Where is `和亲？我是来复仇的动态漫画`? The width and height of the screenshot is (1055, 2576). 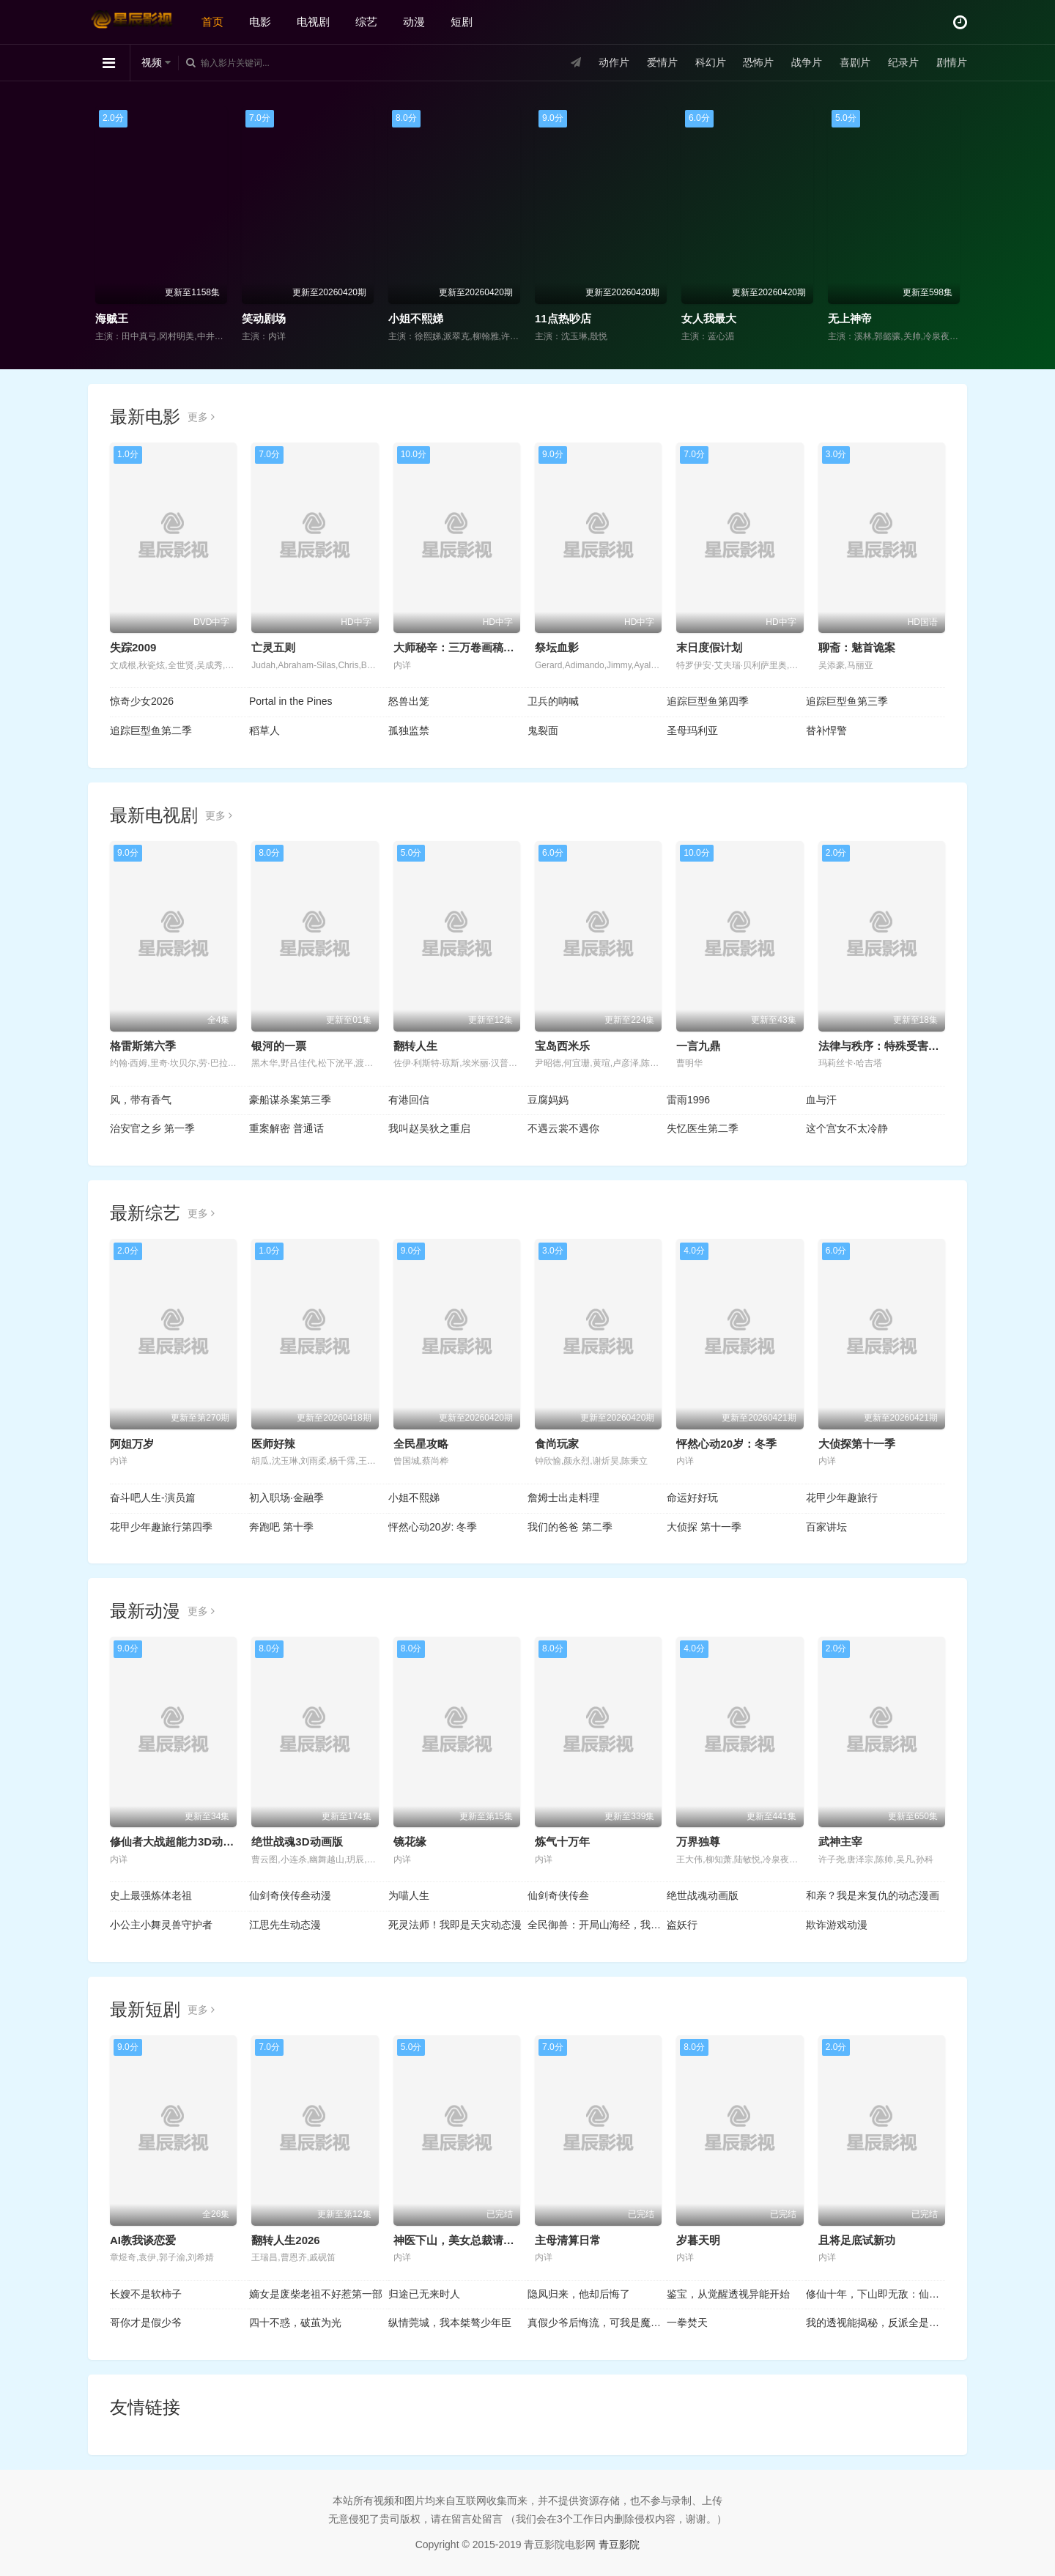
和亲？我是来复仇的动态漫画 is located at coordinates (872, 1895).